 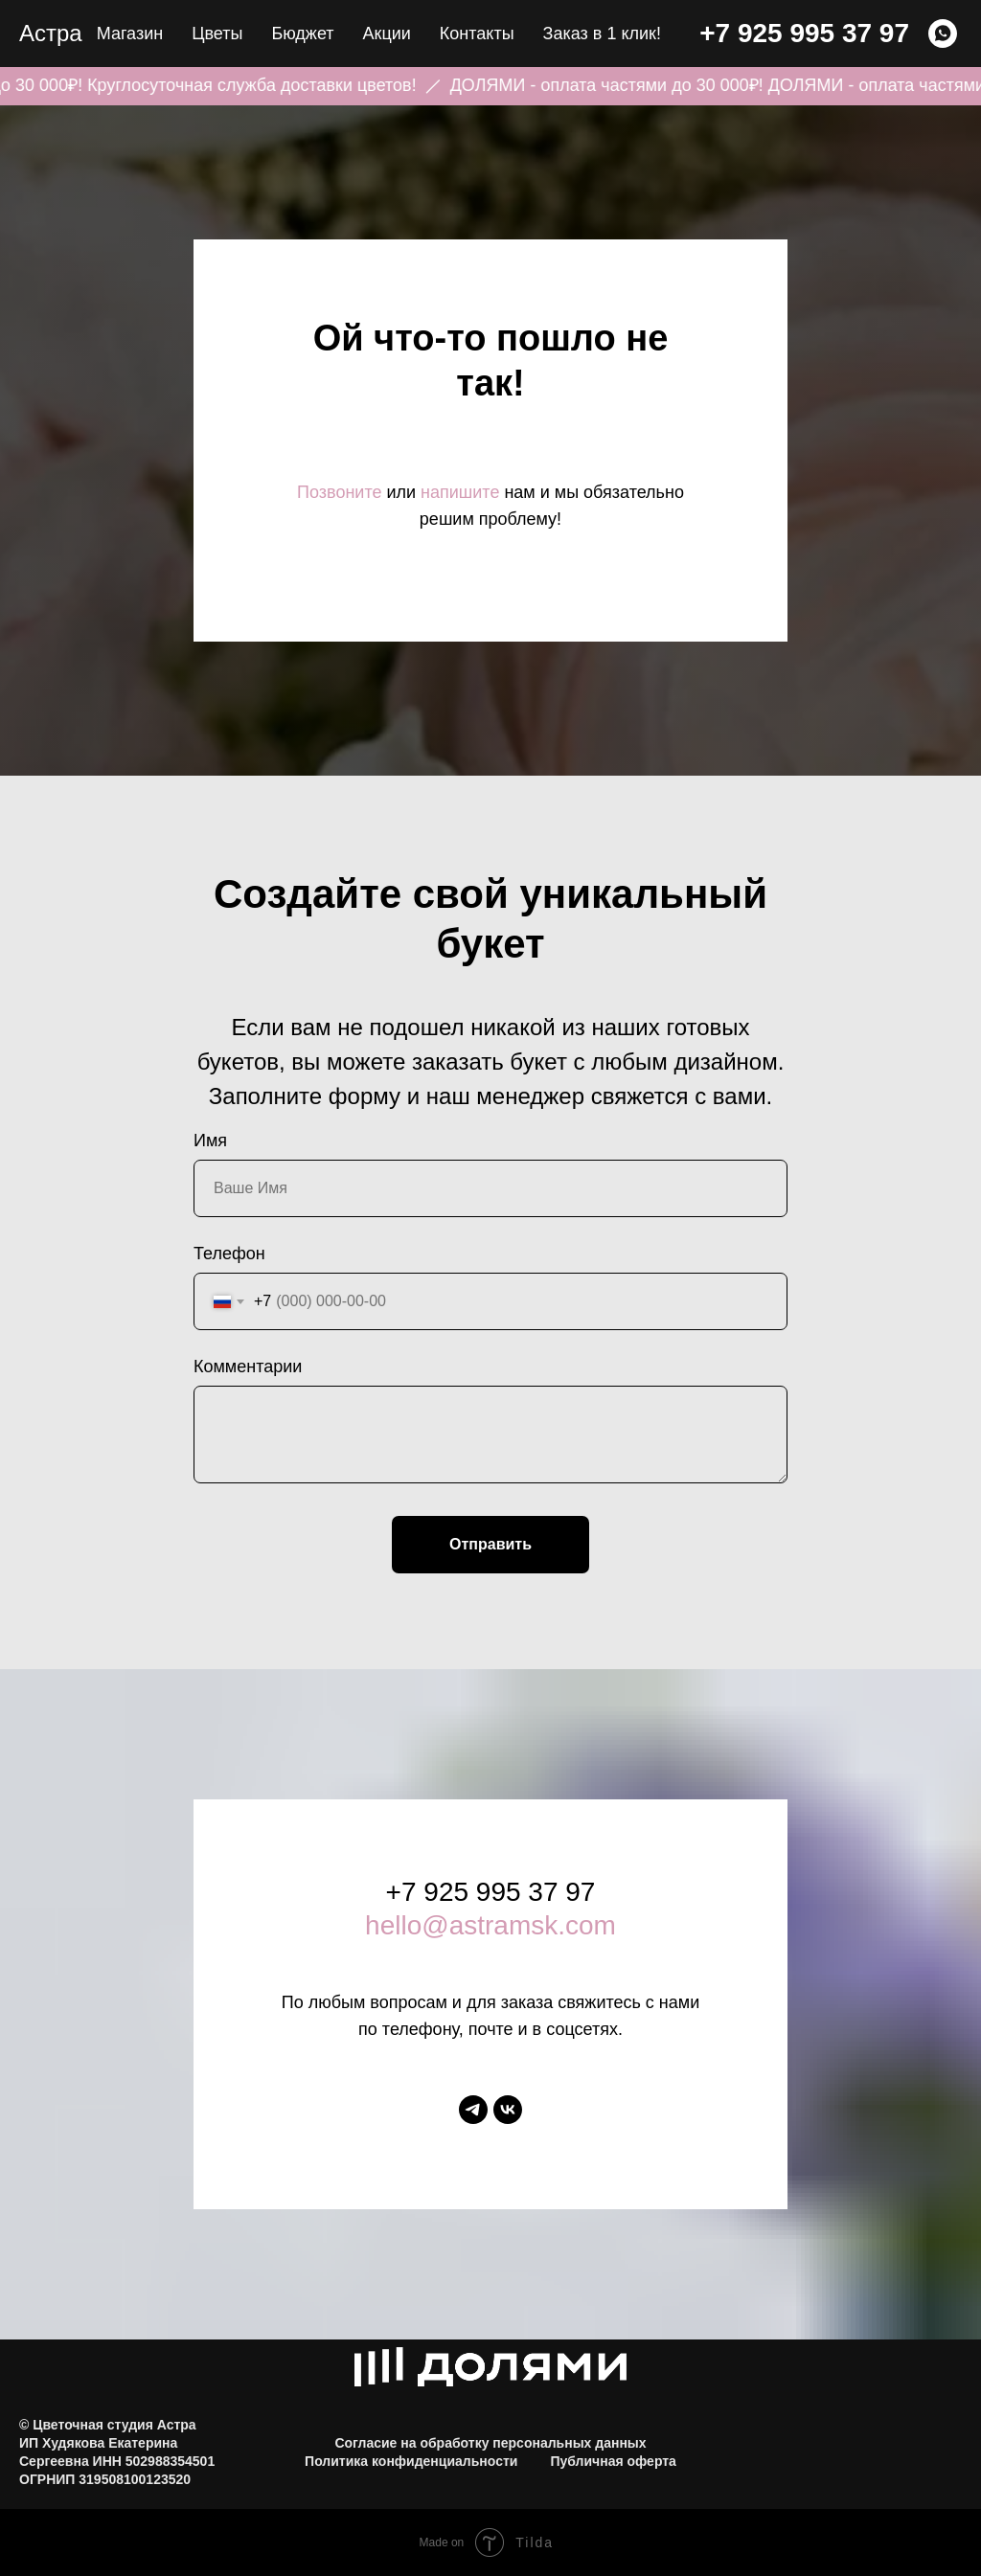 What do you see at coordinates (210, 1140) in the screenshot?
I see `Имя` at bounding box center [210, 1140].